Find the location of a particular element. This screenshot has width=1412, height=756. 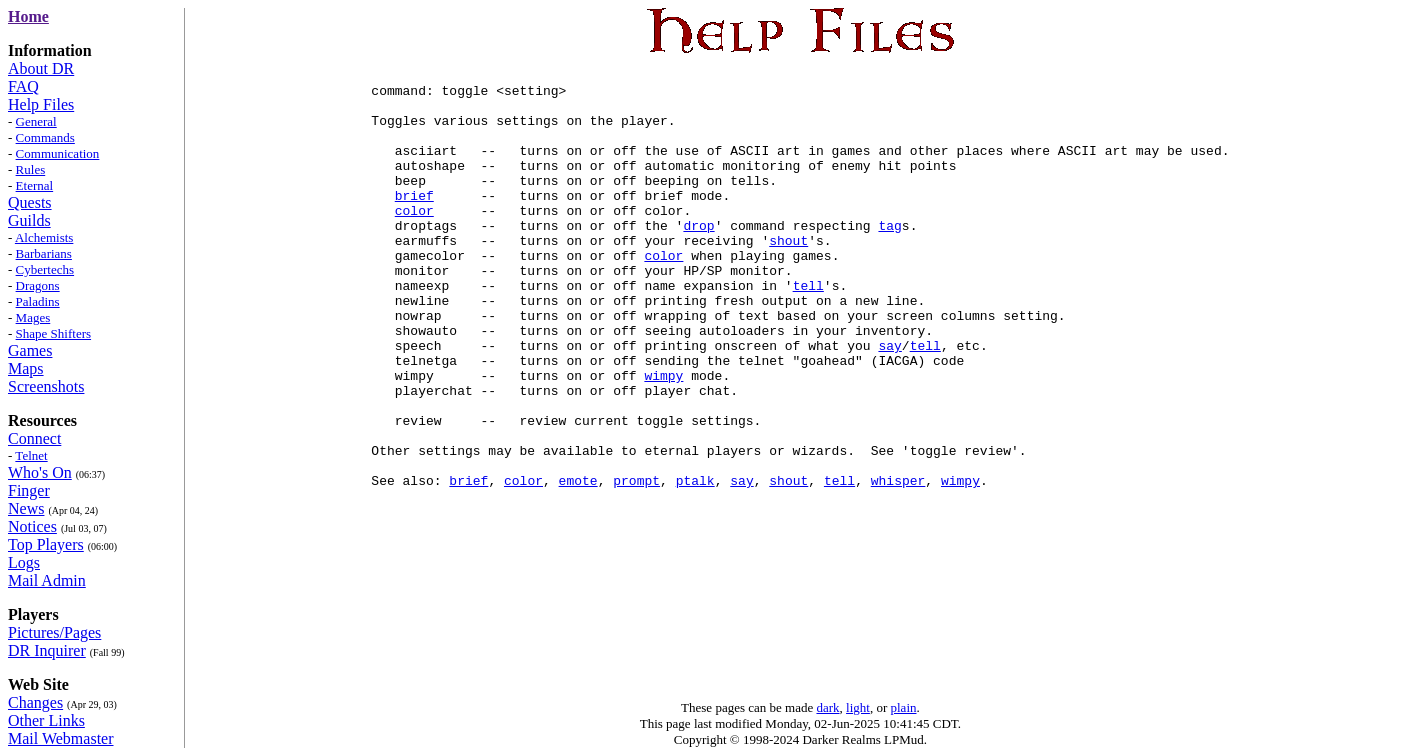

Finger is located at coordinates (29, 490).